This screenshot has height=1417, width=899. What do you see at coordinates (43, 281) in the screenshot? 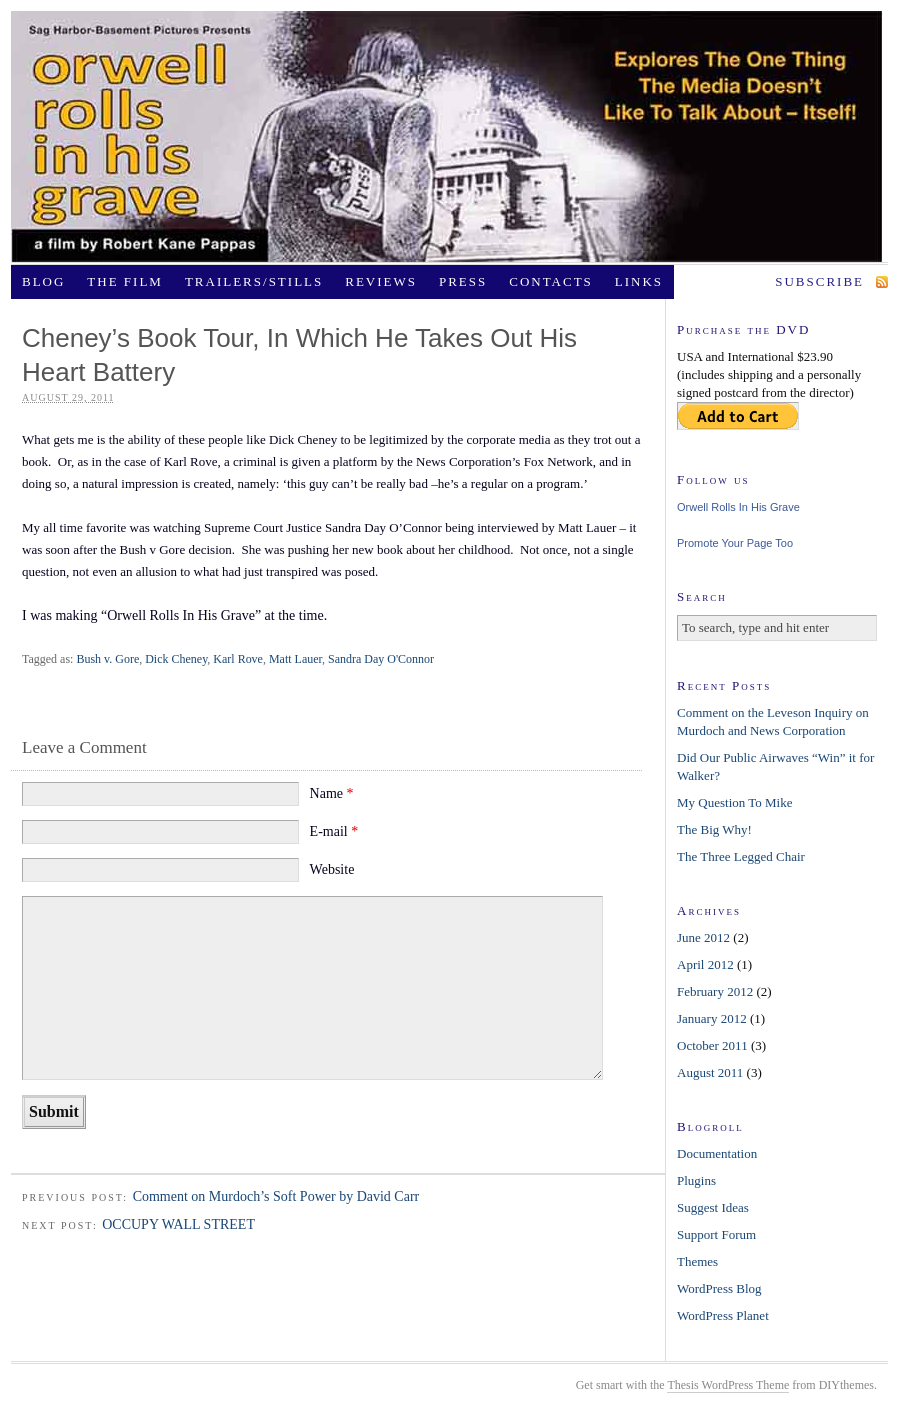
I see `Blog` at bounding box center [43, 281].